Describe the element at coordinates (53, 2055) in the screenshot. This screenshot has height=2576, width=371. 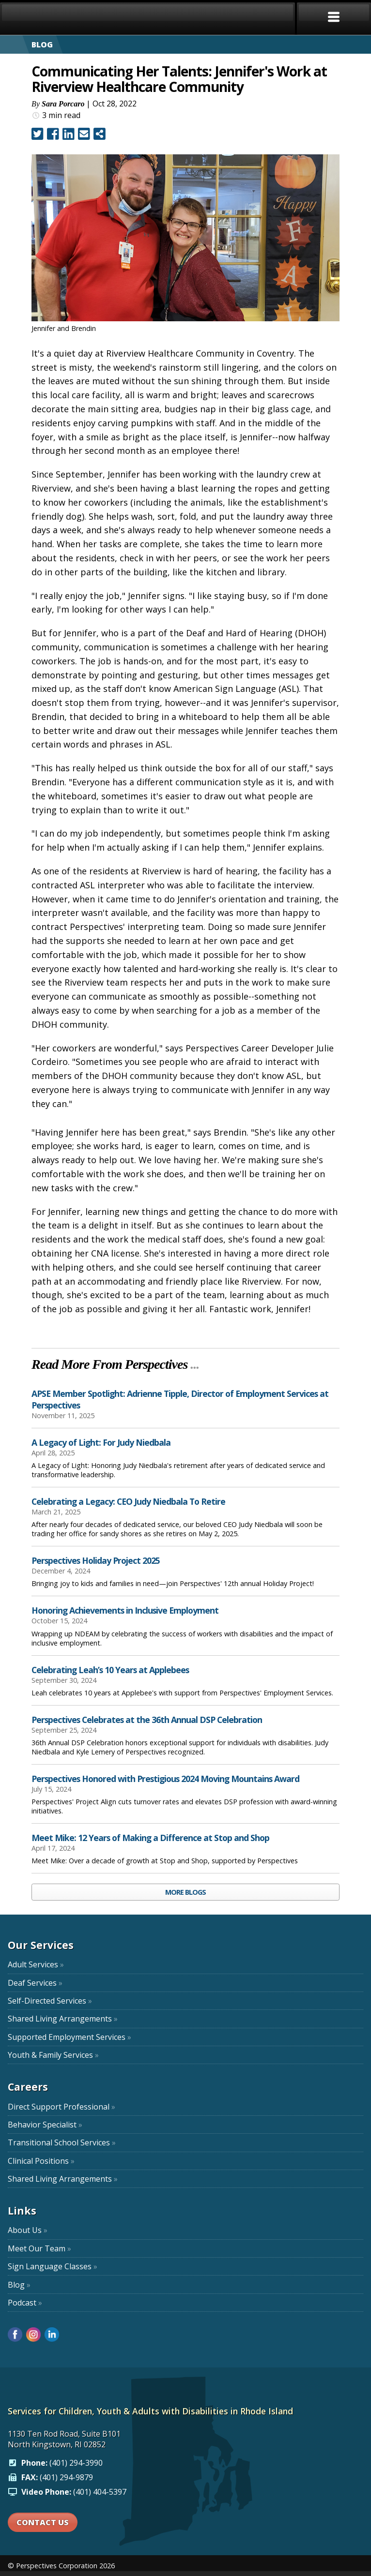
I see `Youth & Family Services` at that location.